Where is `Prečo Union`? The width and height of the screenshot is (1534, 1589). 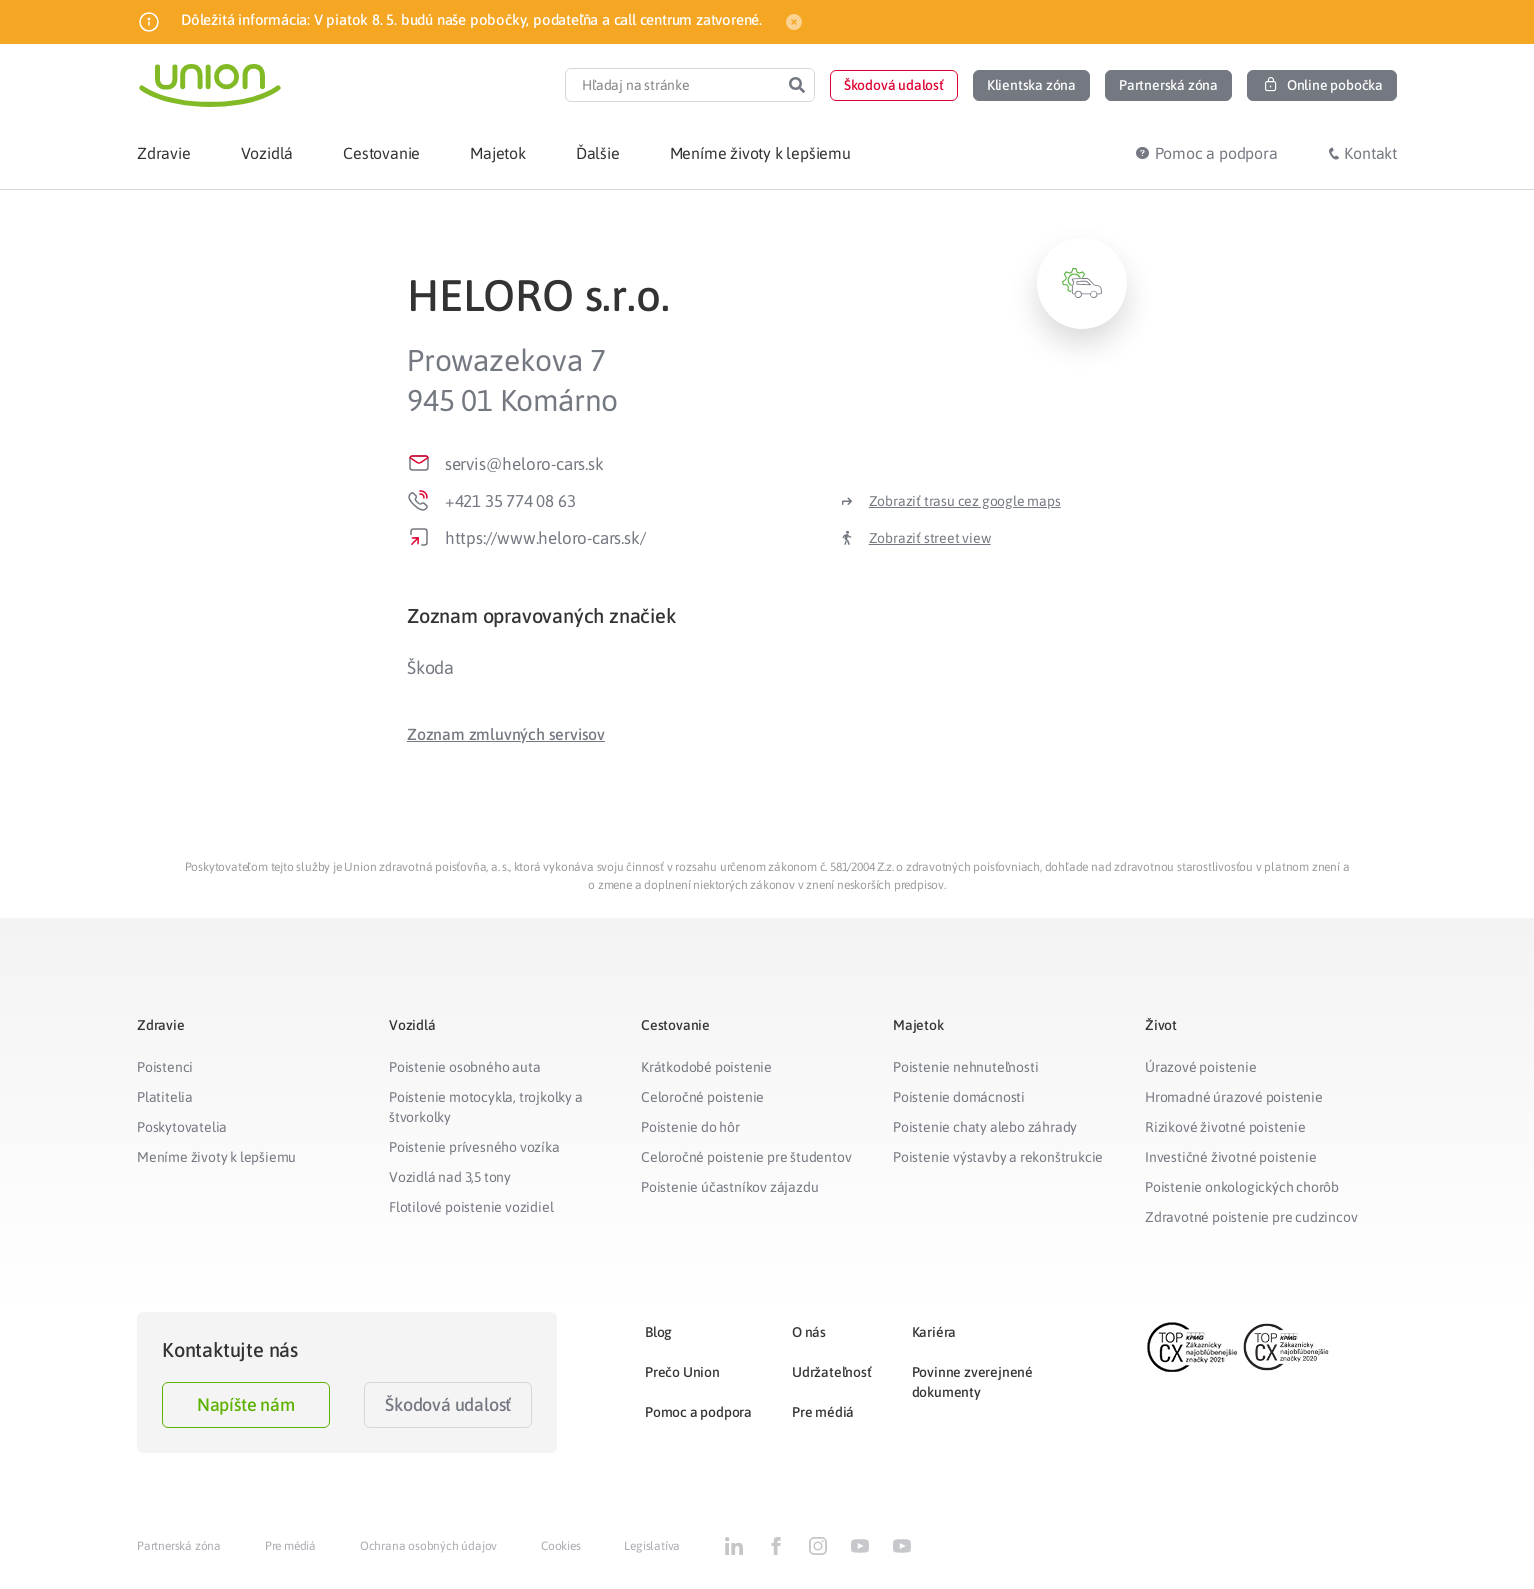
Prečo Union is located at coordinates (682, 1372).